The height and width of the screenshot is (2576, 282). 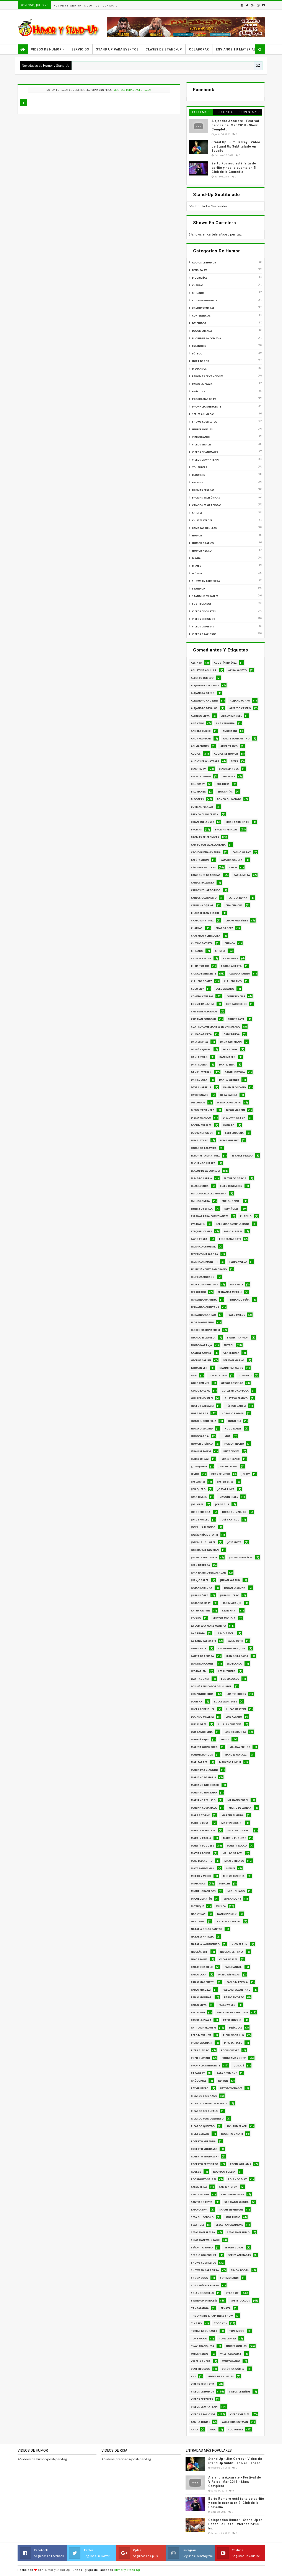 I want to click on Connie Ballarini, so click(x=202, y=1003).